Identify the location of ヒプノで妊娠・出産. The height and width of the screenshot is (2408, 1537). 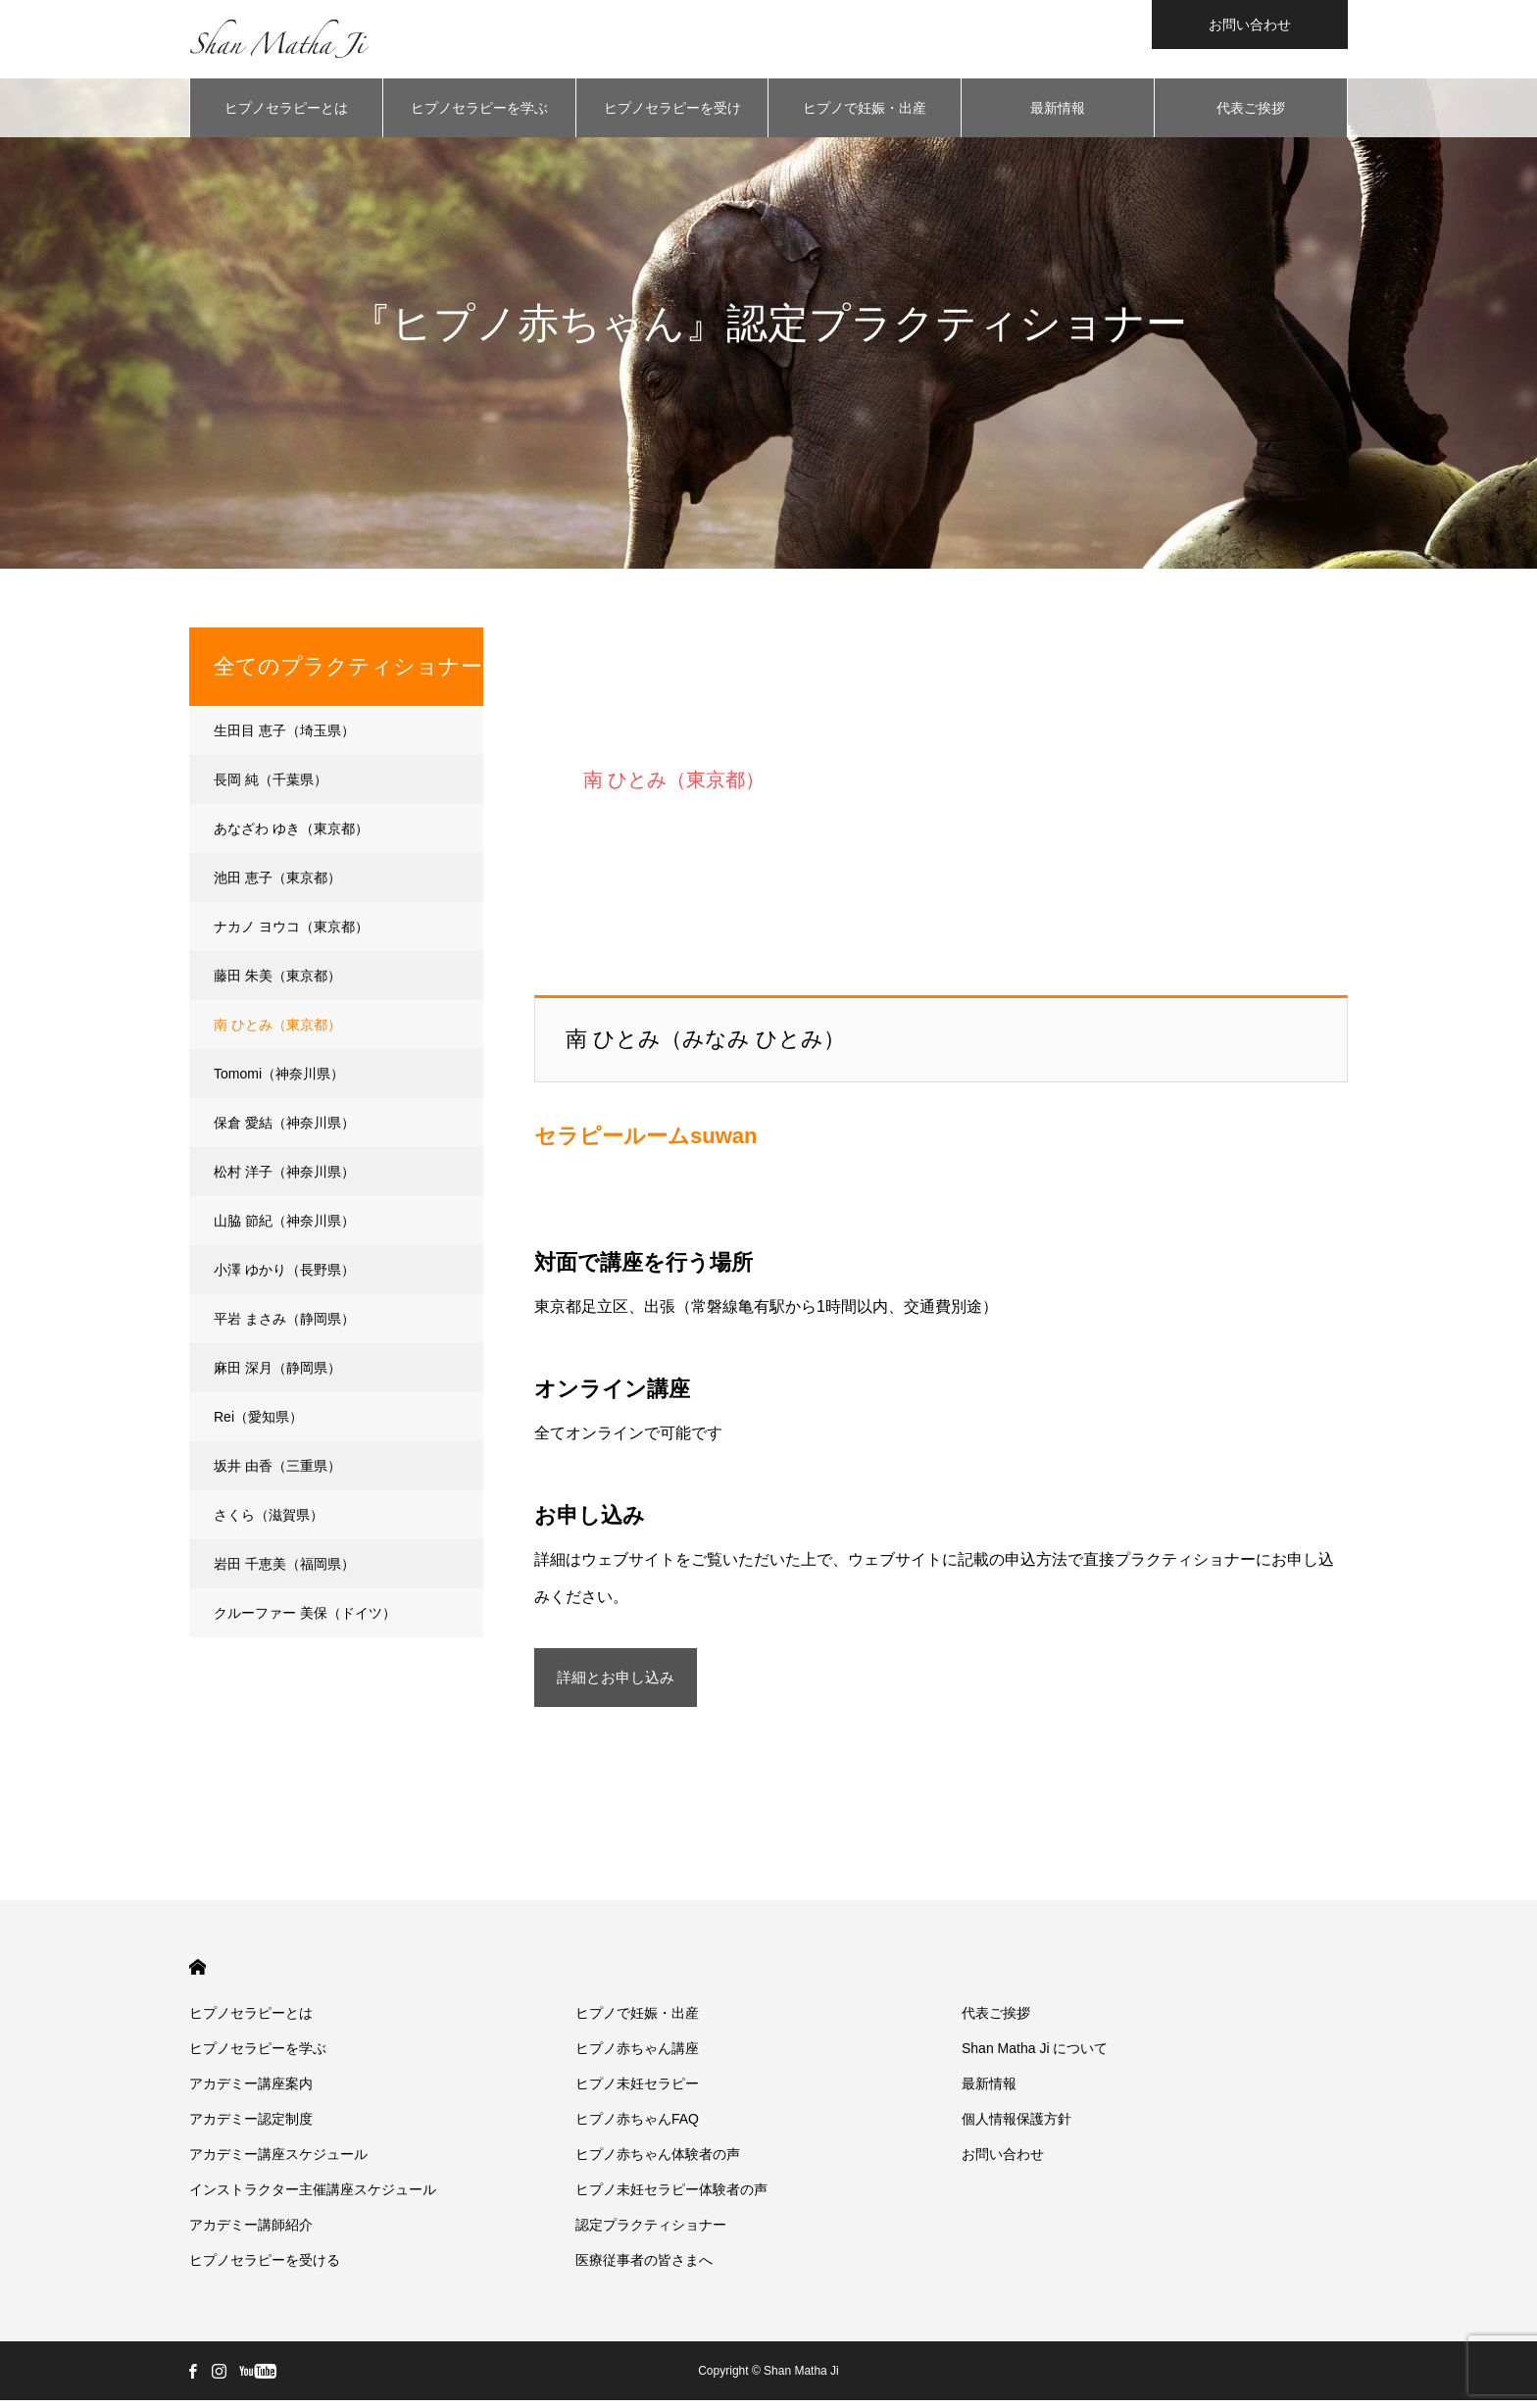
(864, 108).